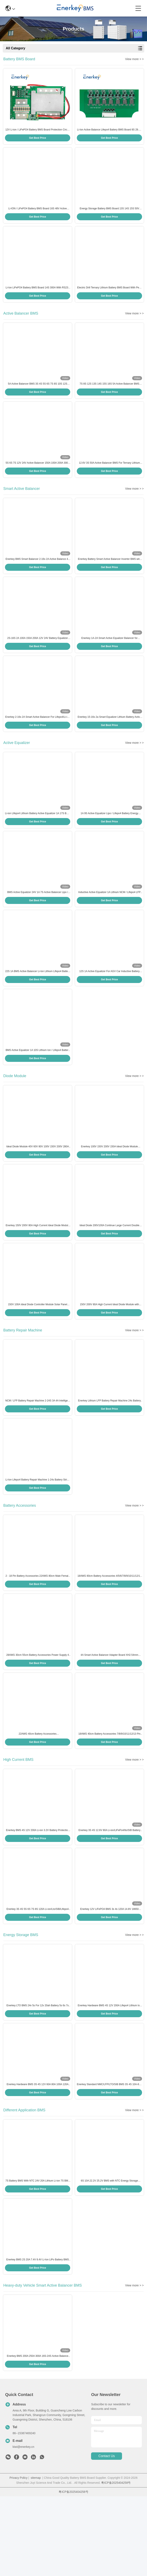  What do you see at coordinates (109, 1793) in the screenshot?
I see `18AWG 40cm Battery Accessories 7/8/9/10/11/12/13 Pin Wiring Harness Connector` at bounding box center [109, 1793].